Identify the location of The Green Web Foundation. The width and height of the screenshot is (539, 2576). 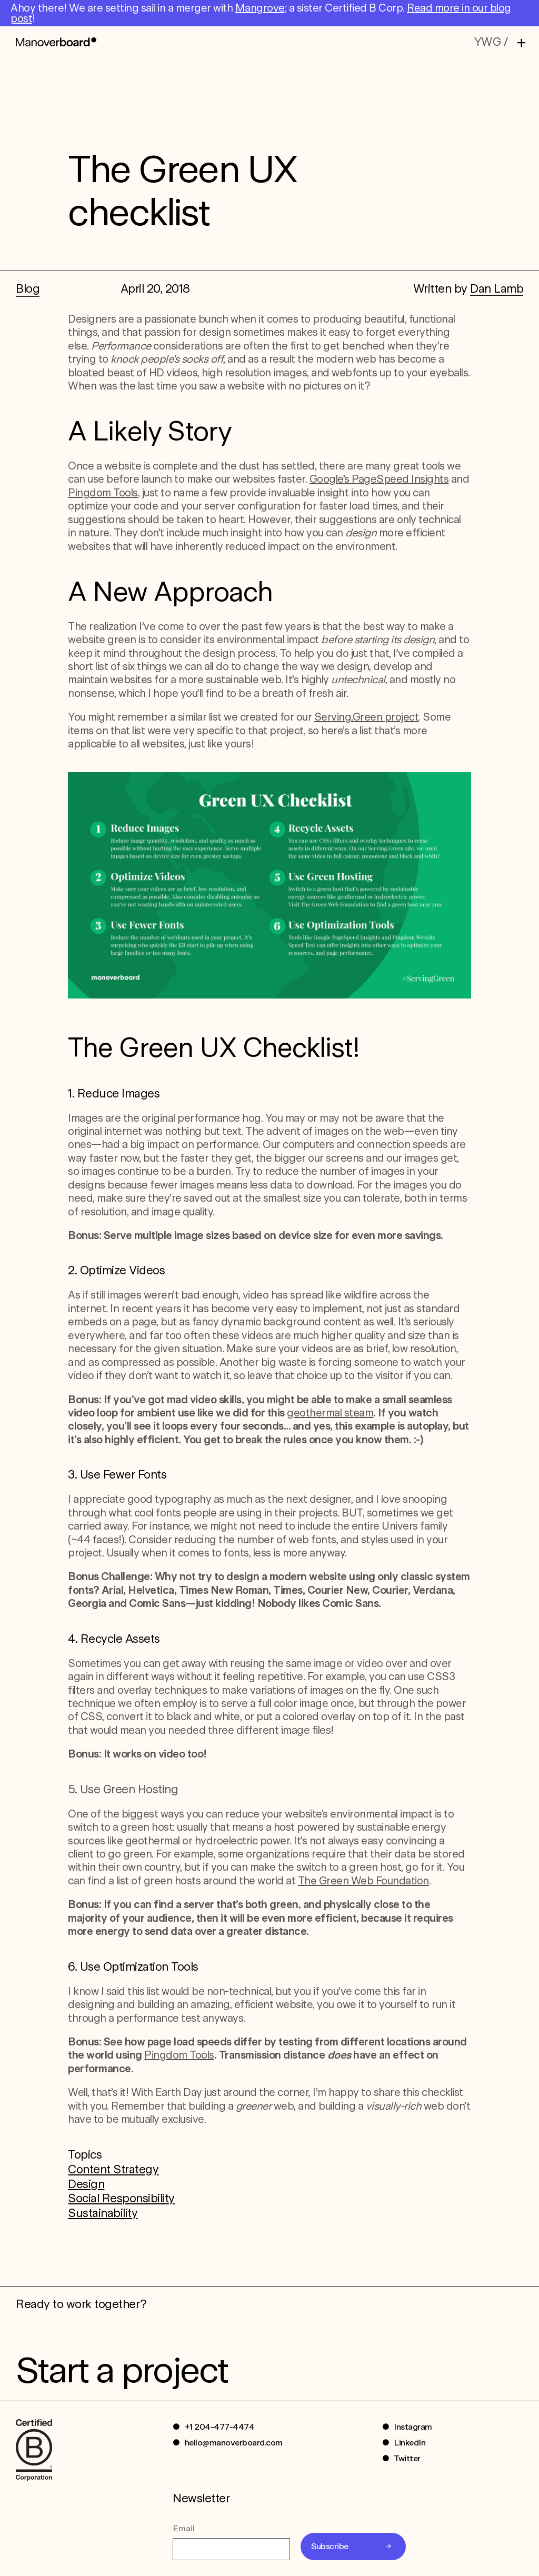
(363, 1880).